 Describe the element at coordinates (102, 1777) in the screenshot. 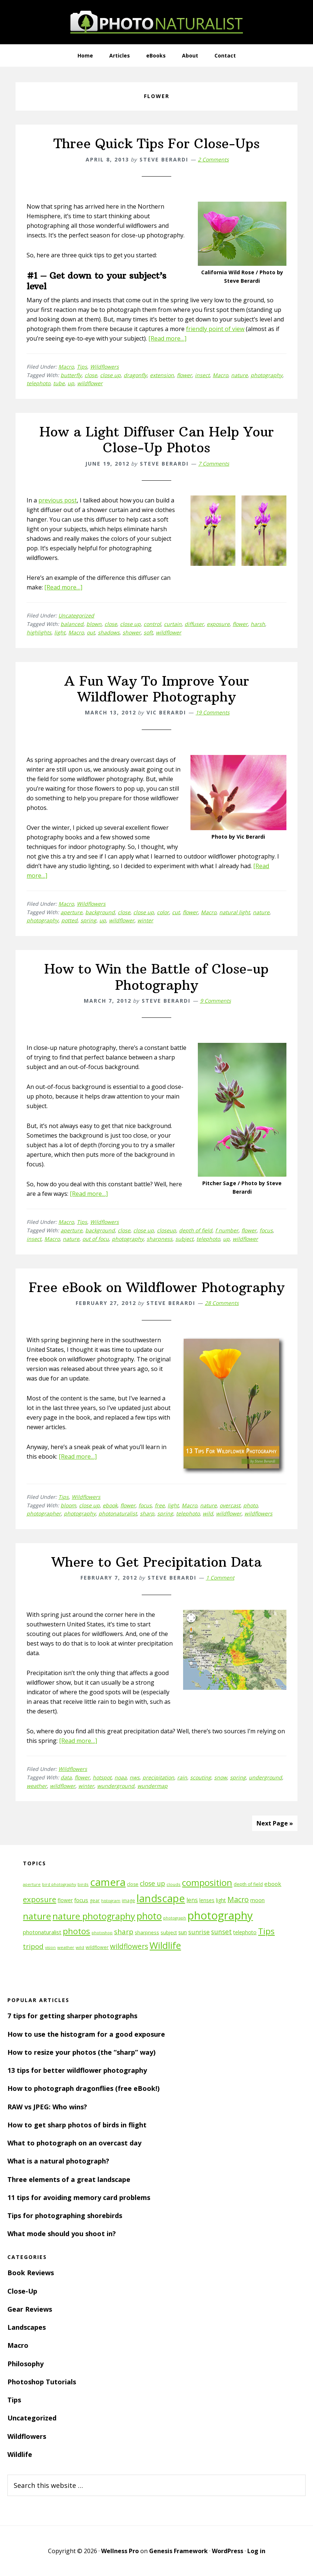

I see `hotspot` at that location.